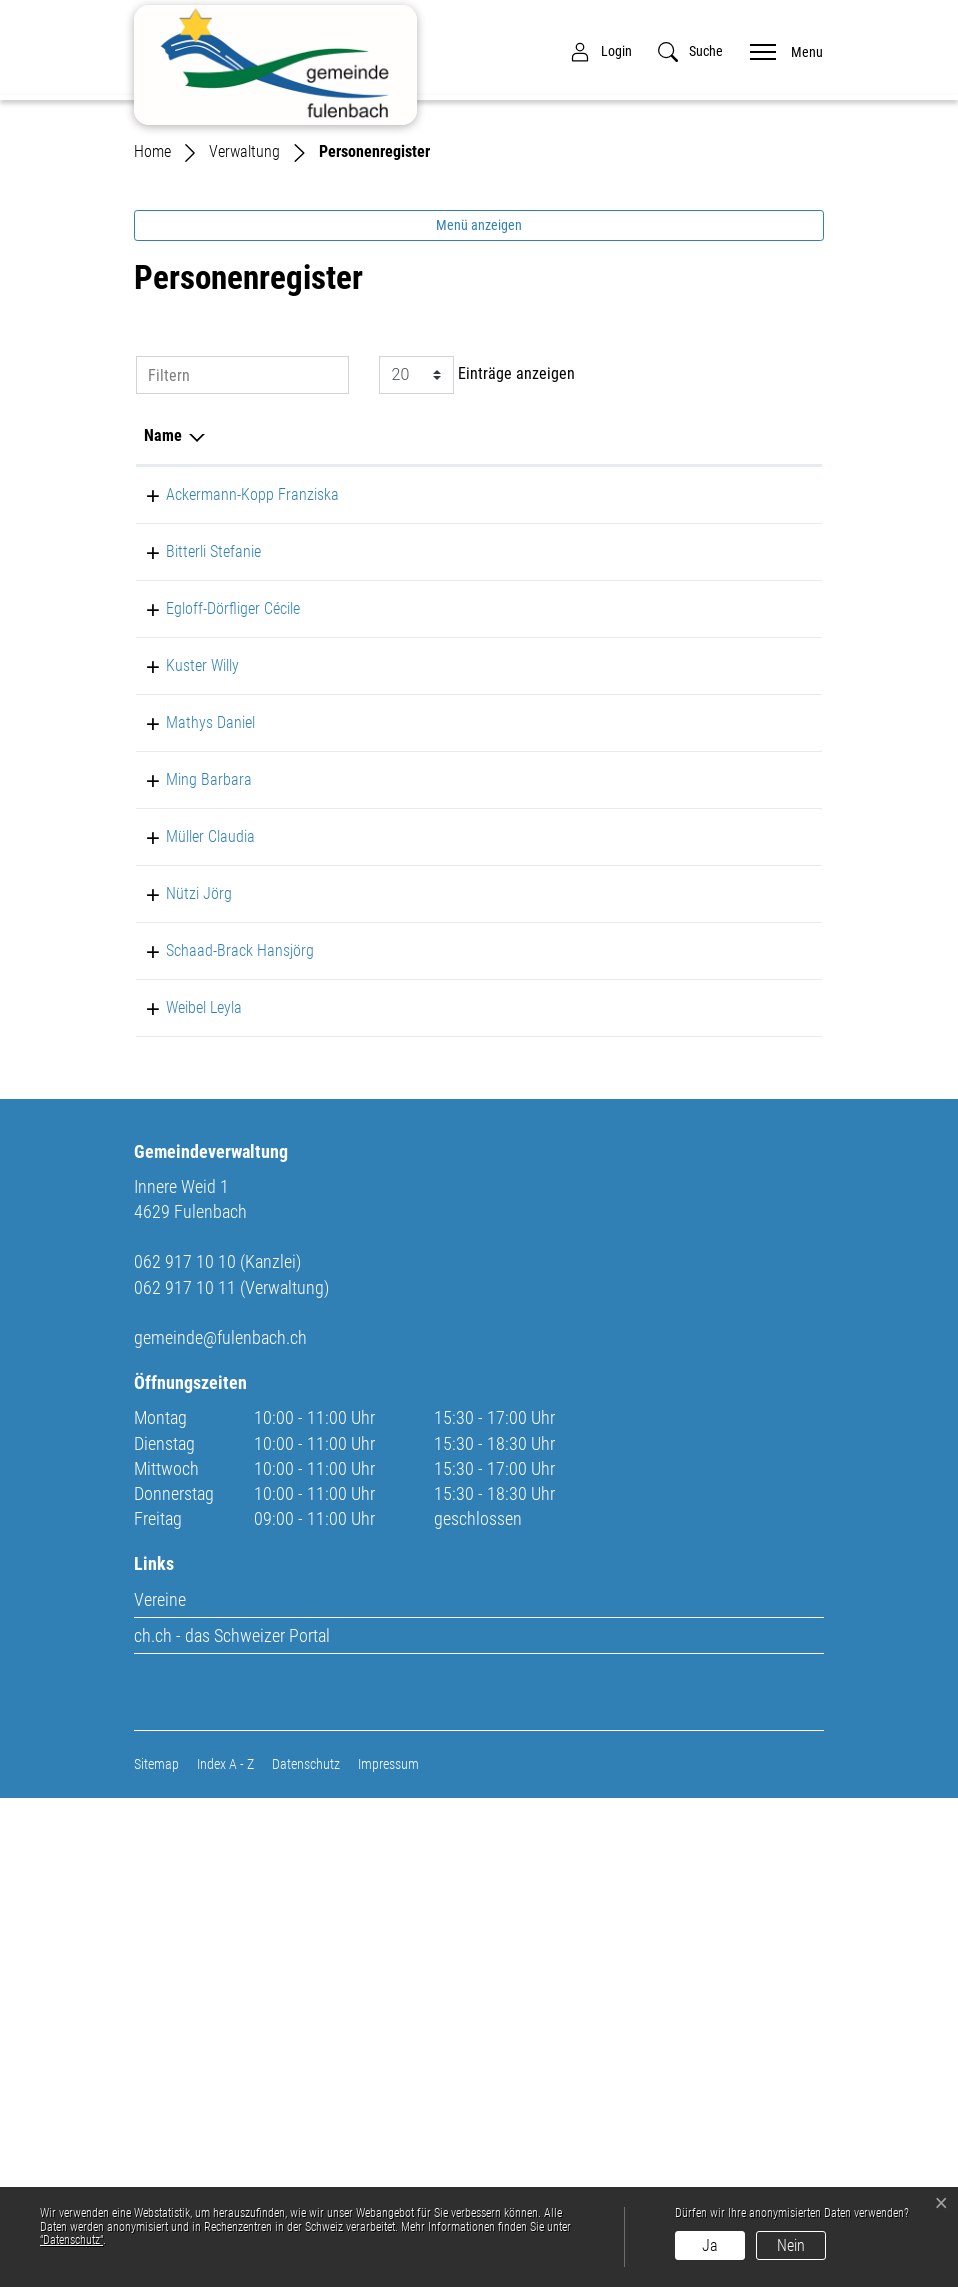 This screenshot has height=2287, width=958. I want to click on 062 926 19 66, so click(767, 1390).